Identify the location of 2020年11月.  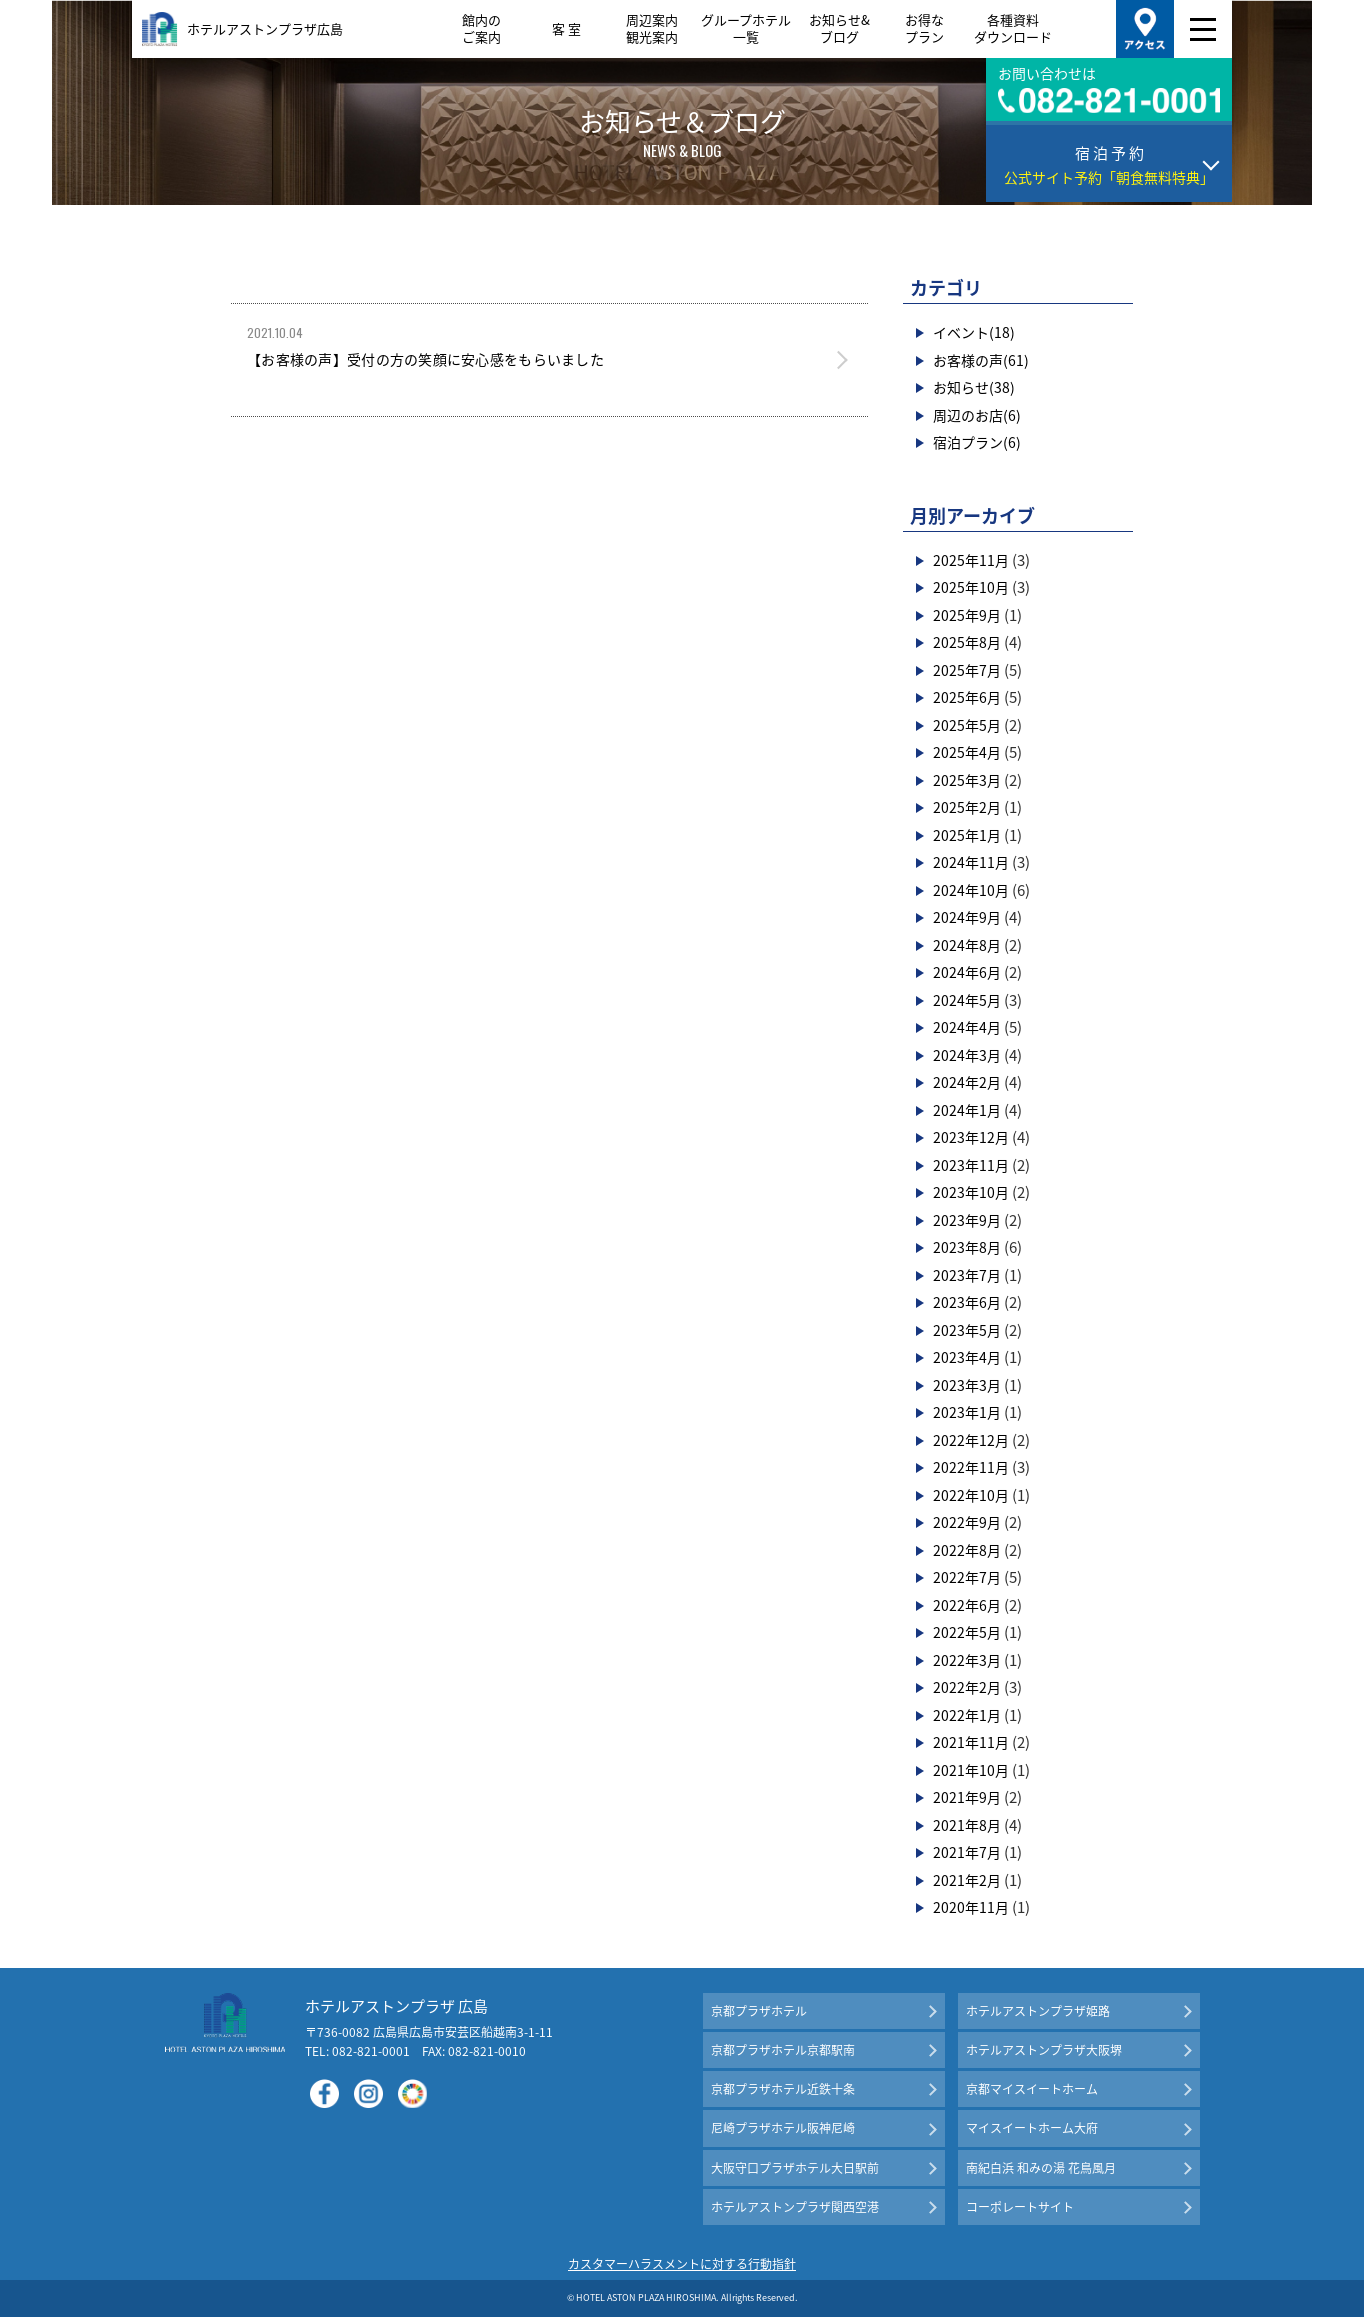
(971, 1907).